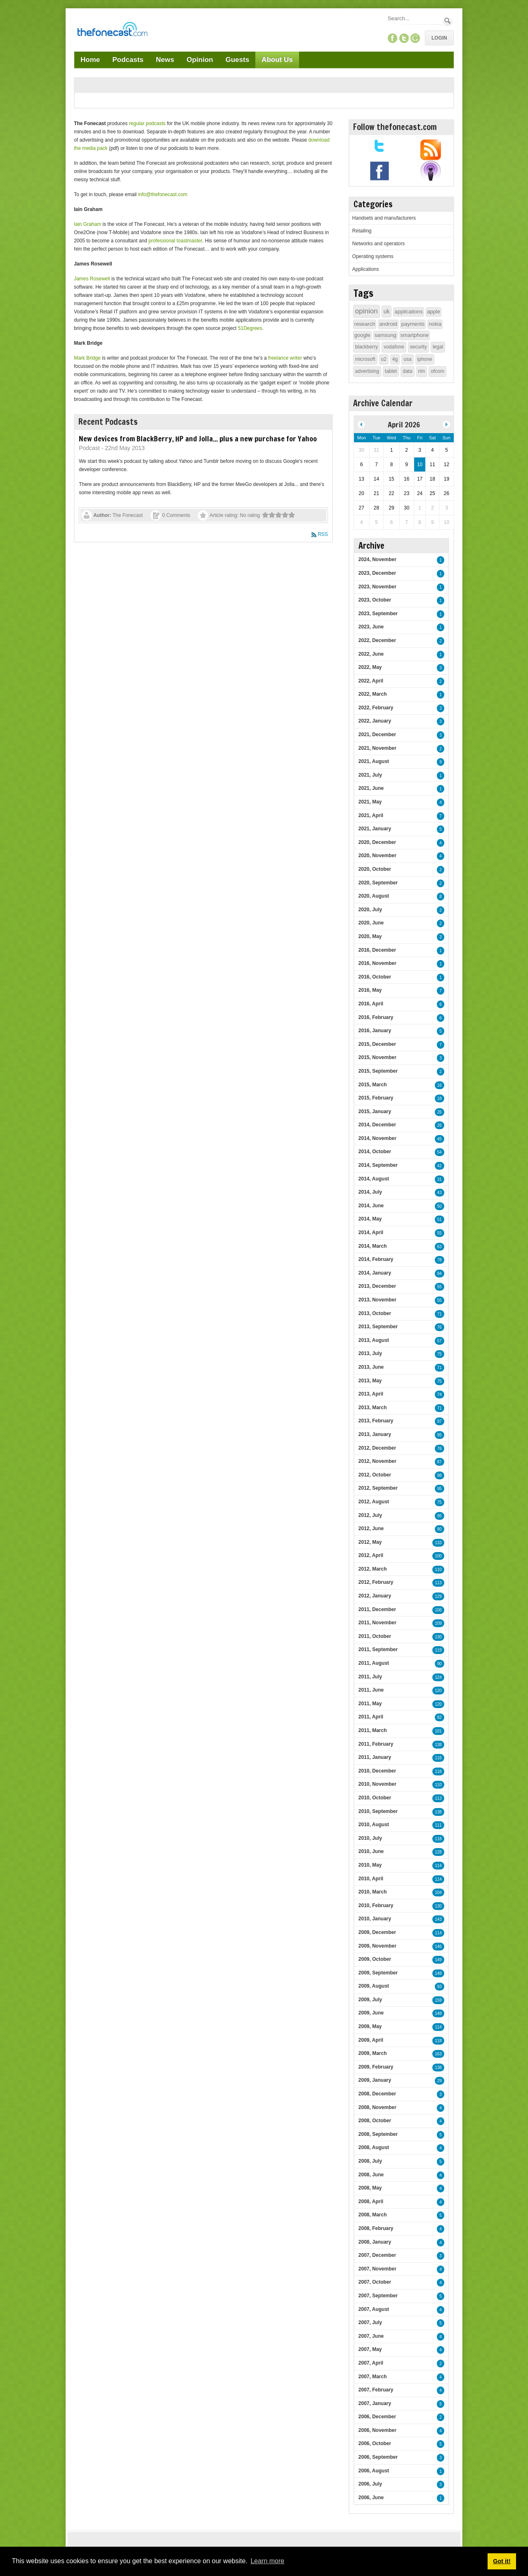 The image size is (528, 2576). What do you see at coordinates (407, 371) in the screenshot?
I see `data` at bounding box center [407, 371].